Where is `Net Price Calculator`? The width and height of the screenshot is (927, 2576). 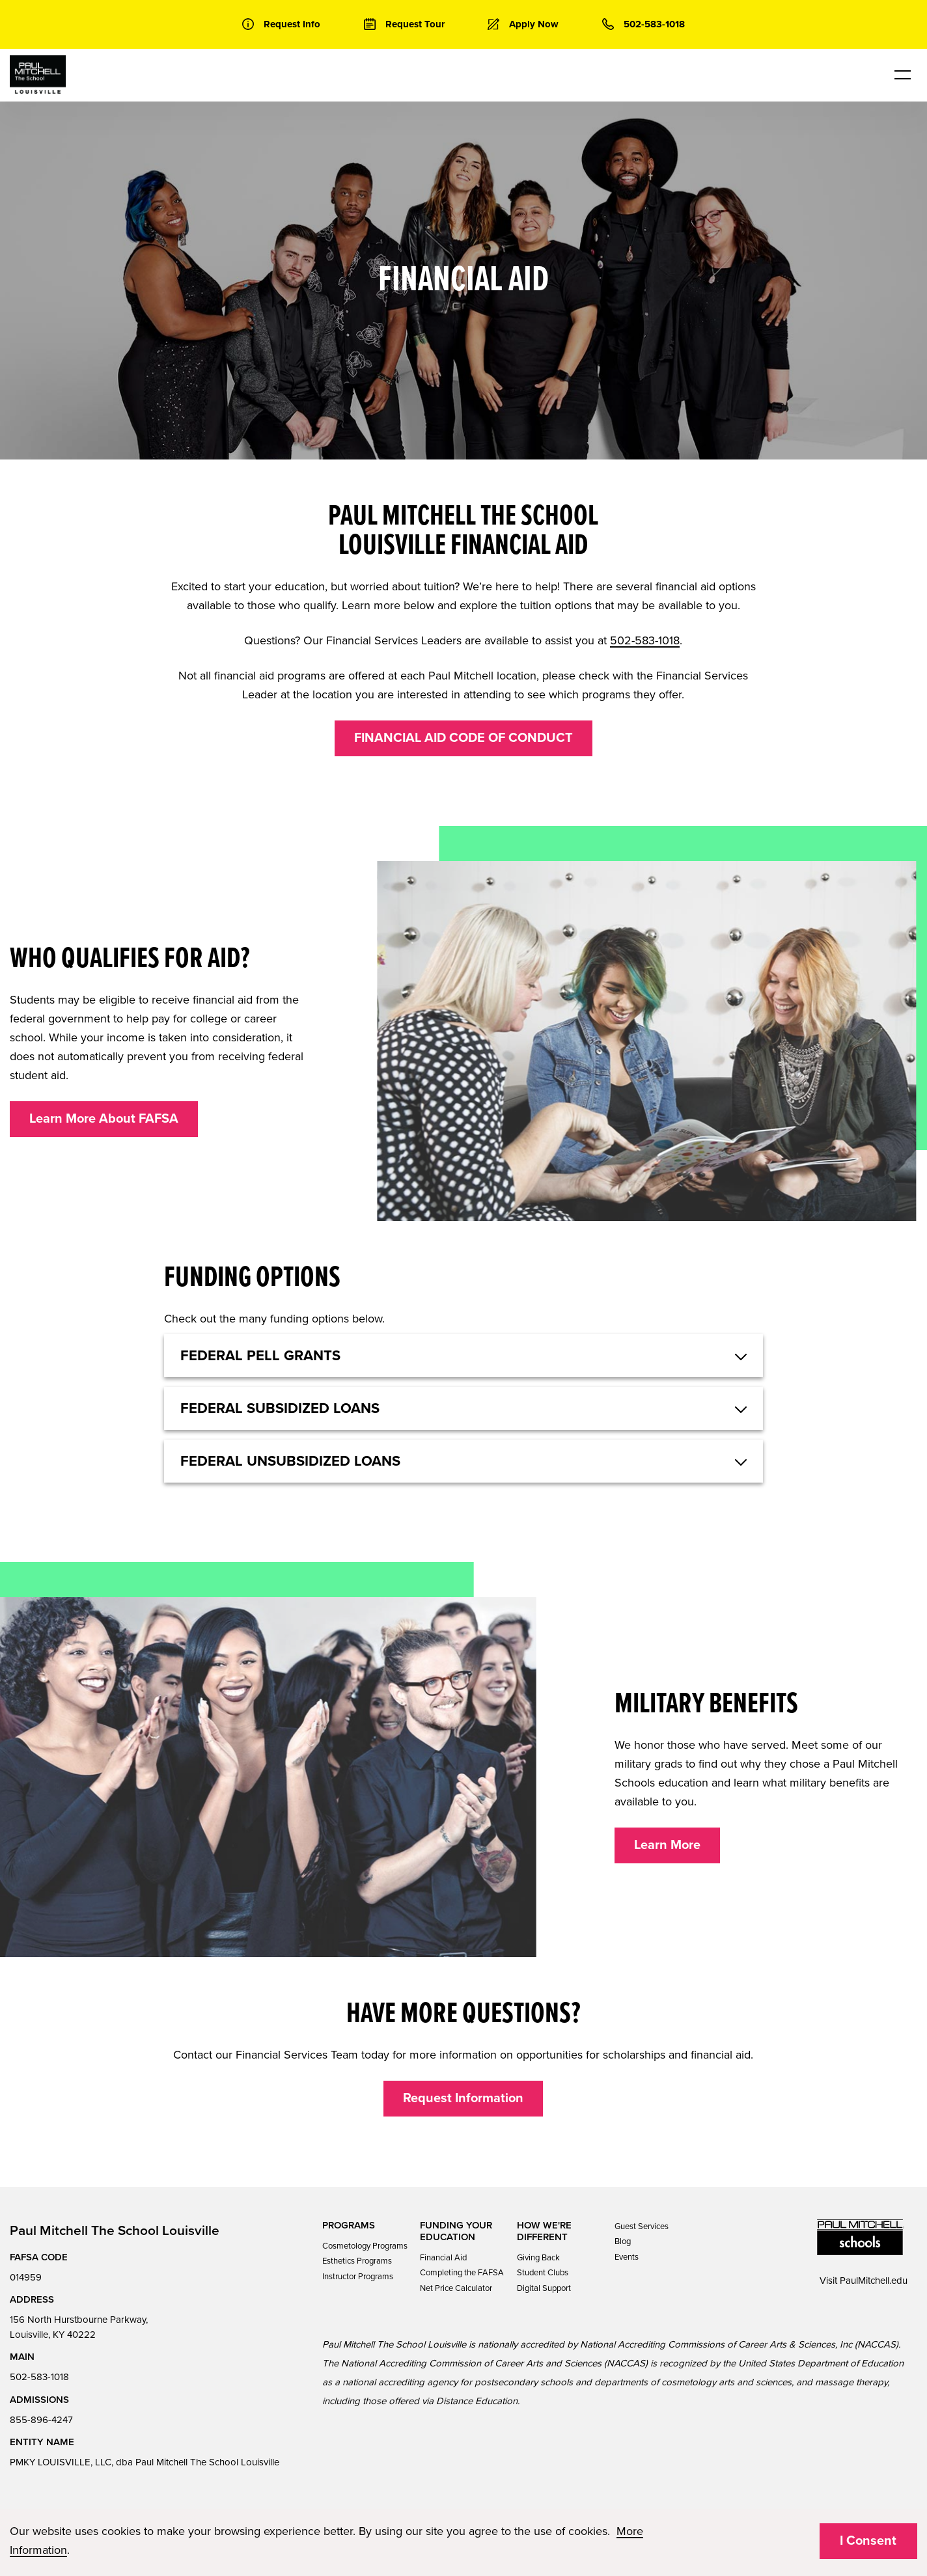 Net Price Calculator is located at coordinates (456, 2288).